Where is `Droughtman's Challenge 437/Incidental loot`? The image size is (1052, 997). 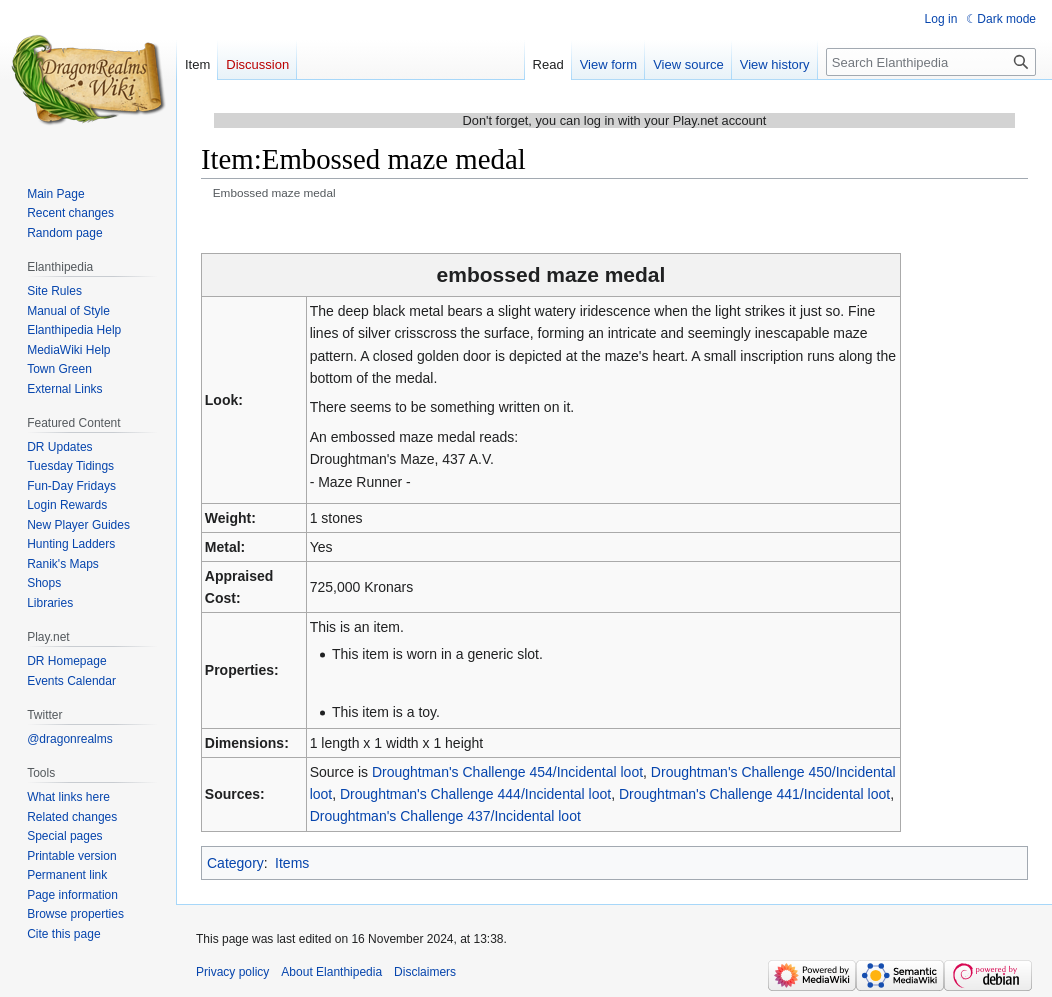
Droughtman's Challenge 437/Incidental loot is located at coordinates (445, 816).